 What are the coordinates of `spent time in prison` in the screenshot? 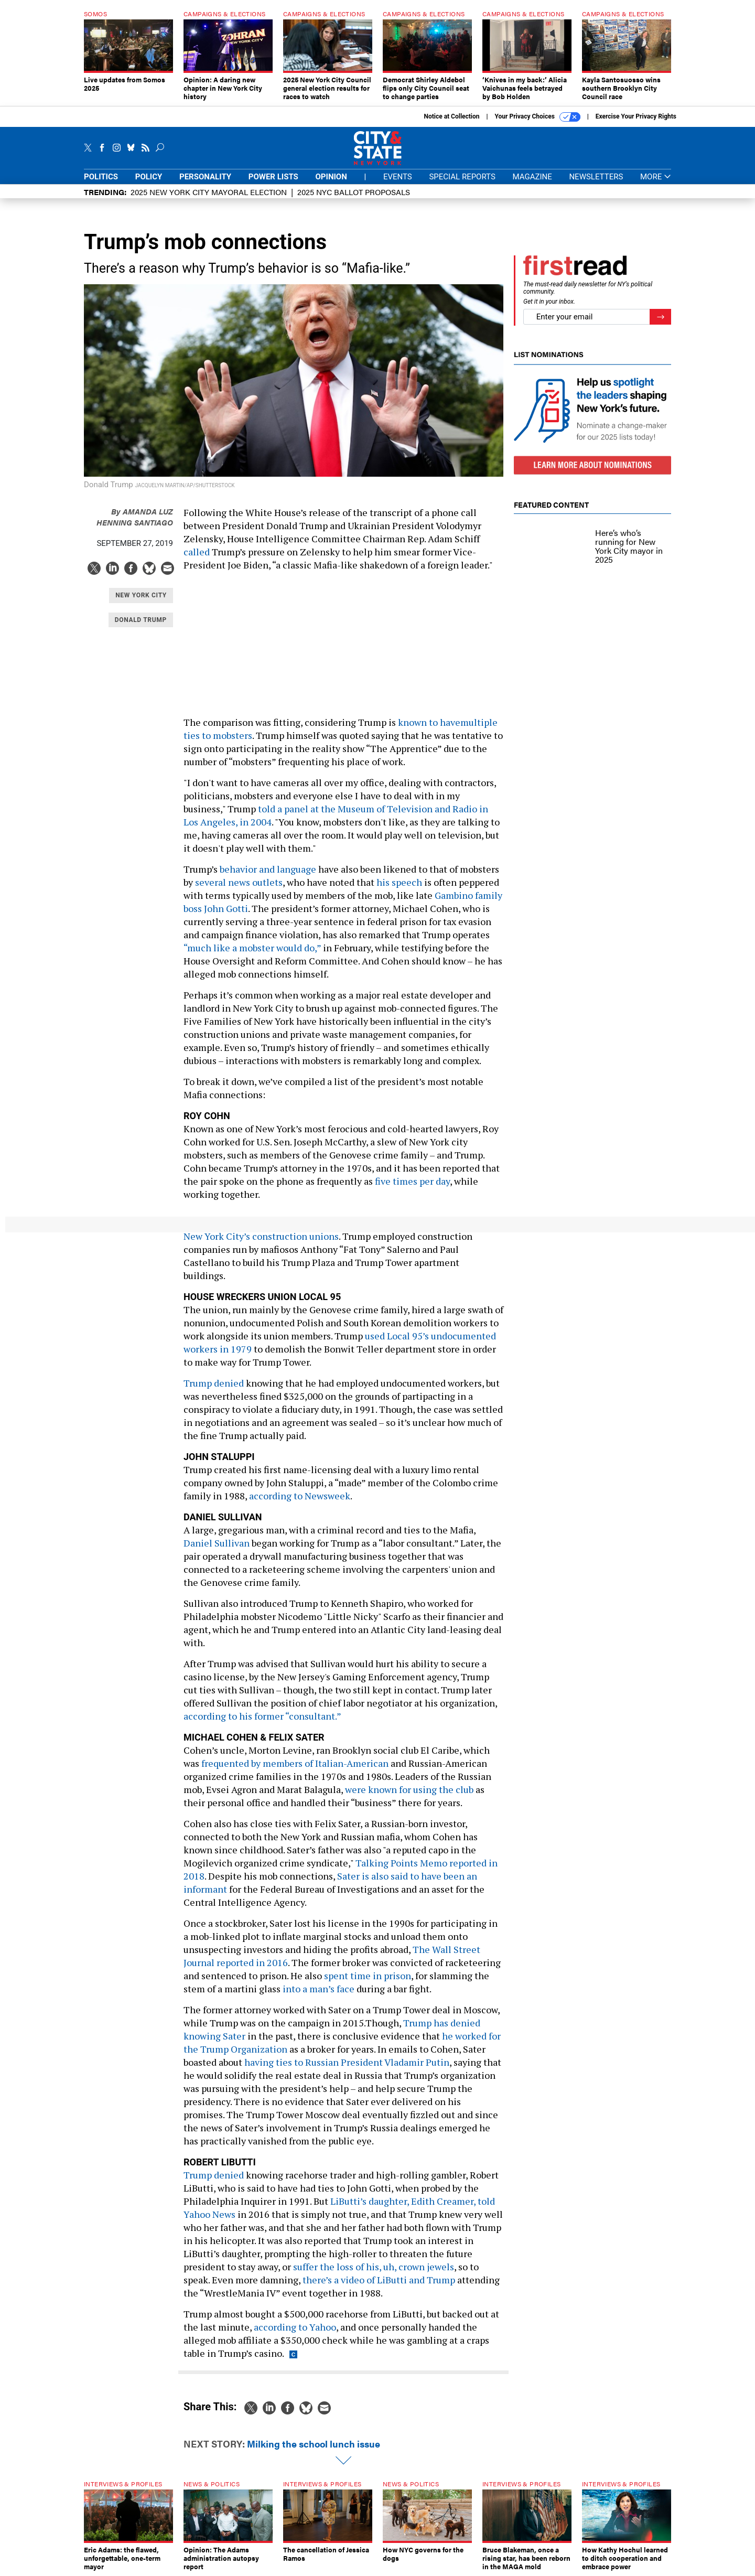 It's located at (367, 1975).